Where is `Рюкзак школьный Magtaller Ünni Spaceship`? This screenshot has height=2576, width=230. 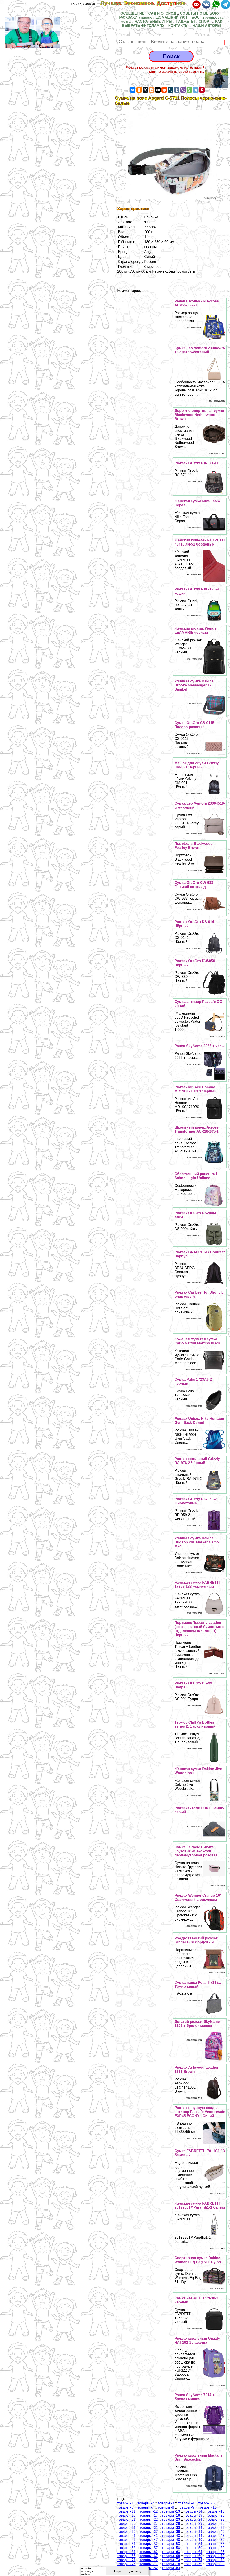
Рюкзак школьный Magtaller Ünni Spaceship is located at coordinates (199, 2457).